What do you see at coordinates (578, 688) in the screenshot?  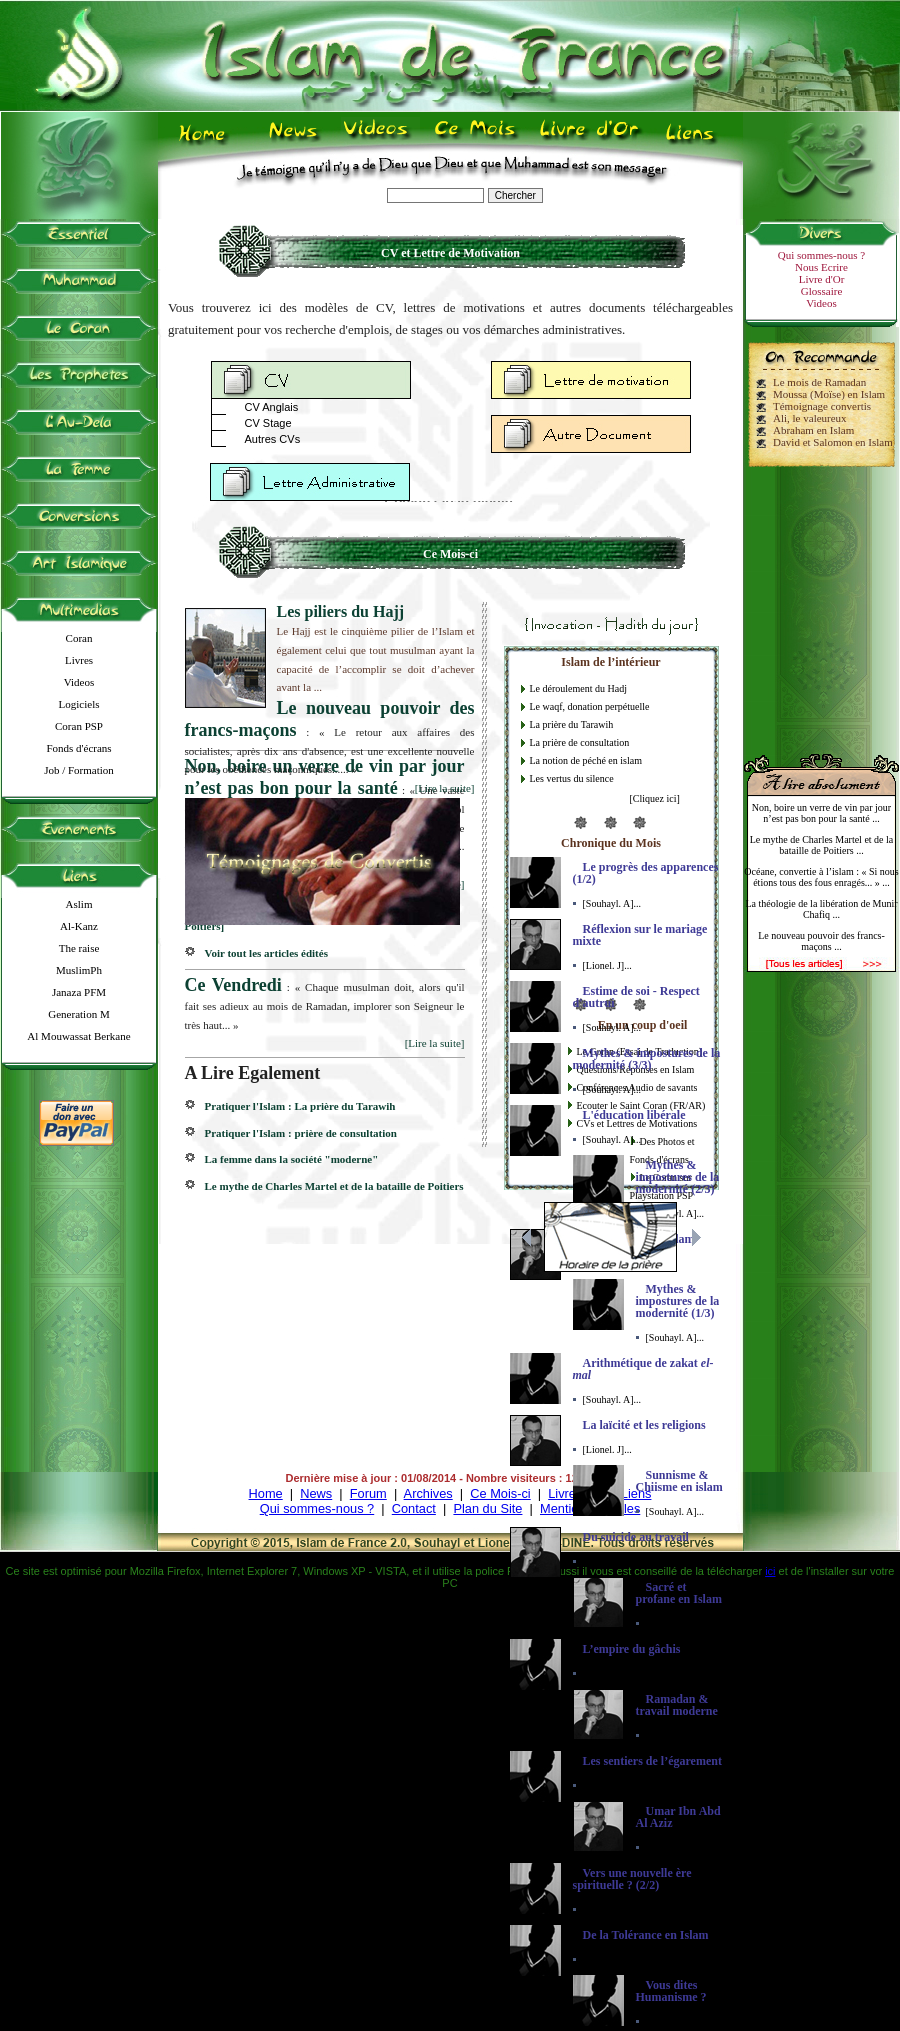 I see `Le déroulement du Hadj` at bounding box center [578, 688].